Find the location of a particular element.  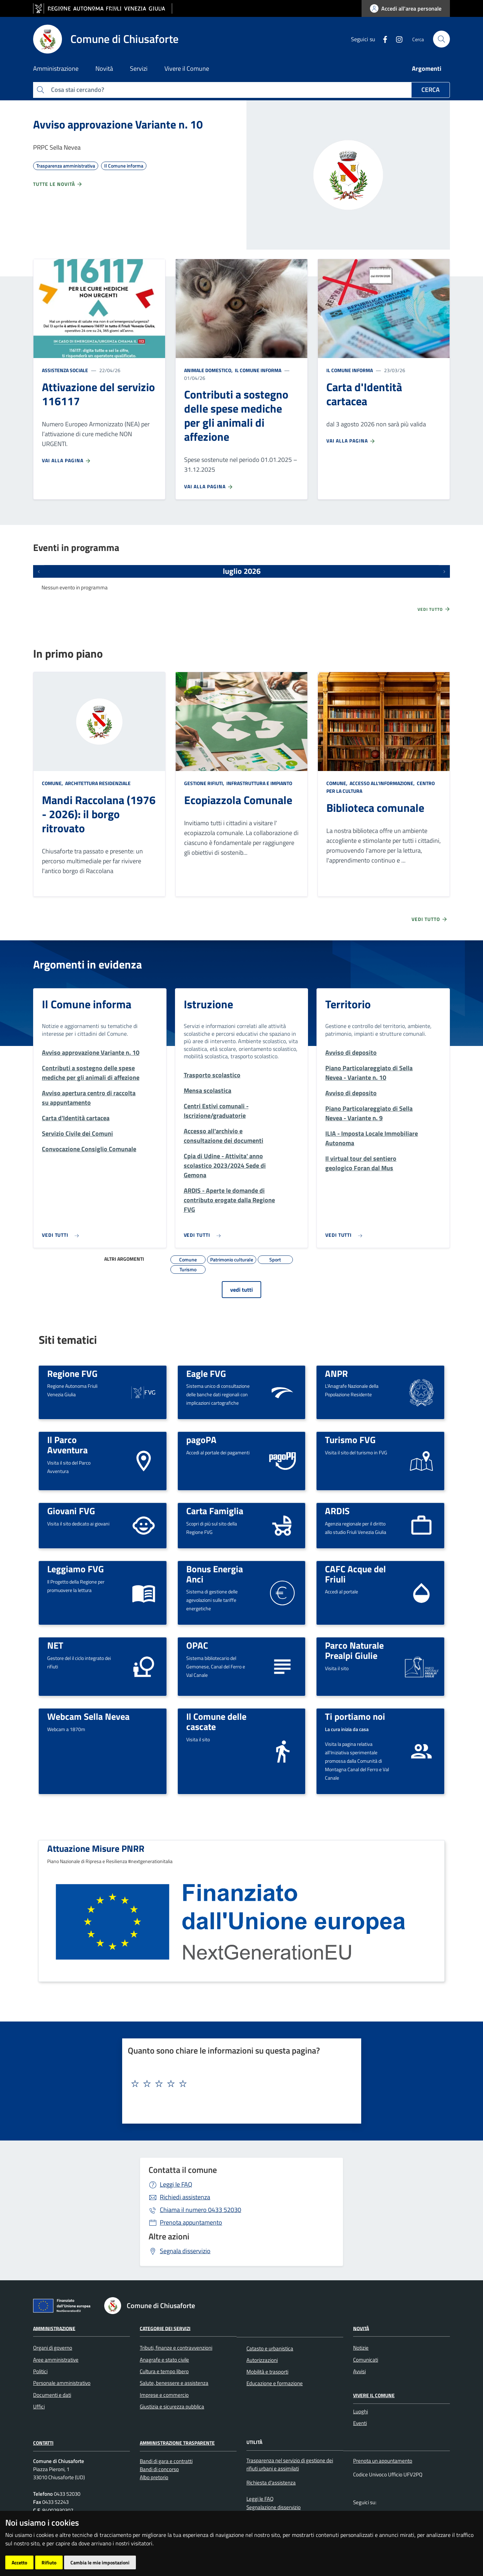

ARDIS is located at coordinates (337, 1511).